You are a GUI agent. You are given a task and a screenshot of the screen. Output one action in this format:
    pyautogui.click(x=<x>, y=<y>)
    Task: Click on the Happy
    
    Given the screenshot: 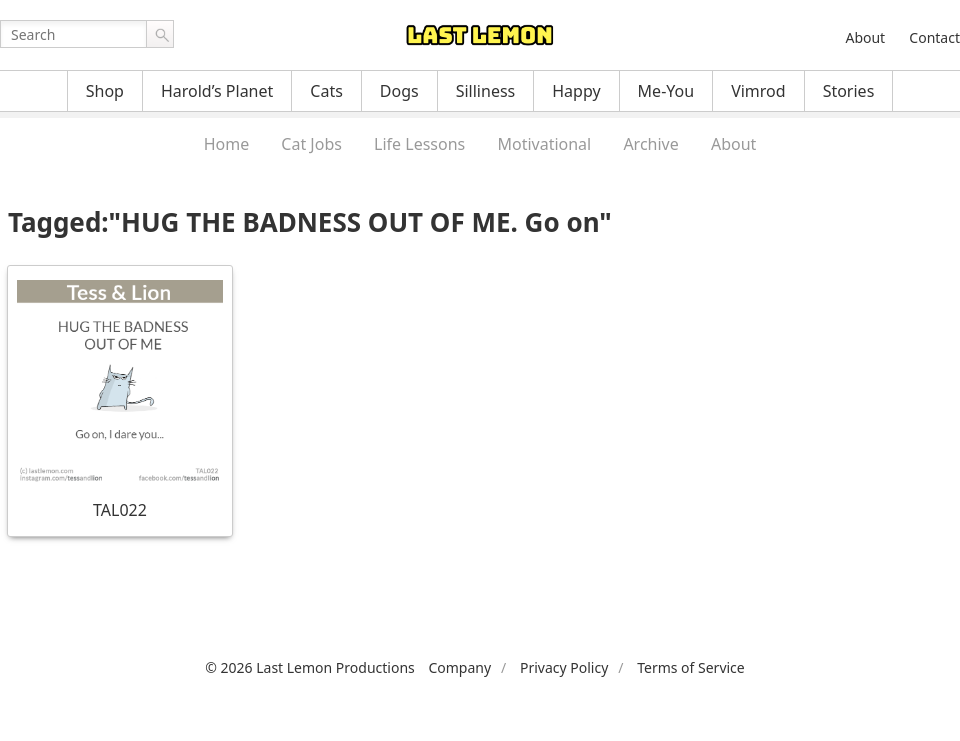 What is the action you would take?
    pyautogui.click(x=576, y=91)
    